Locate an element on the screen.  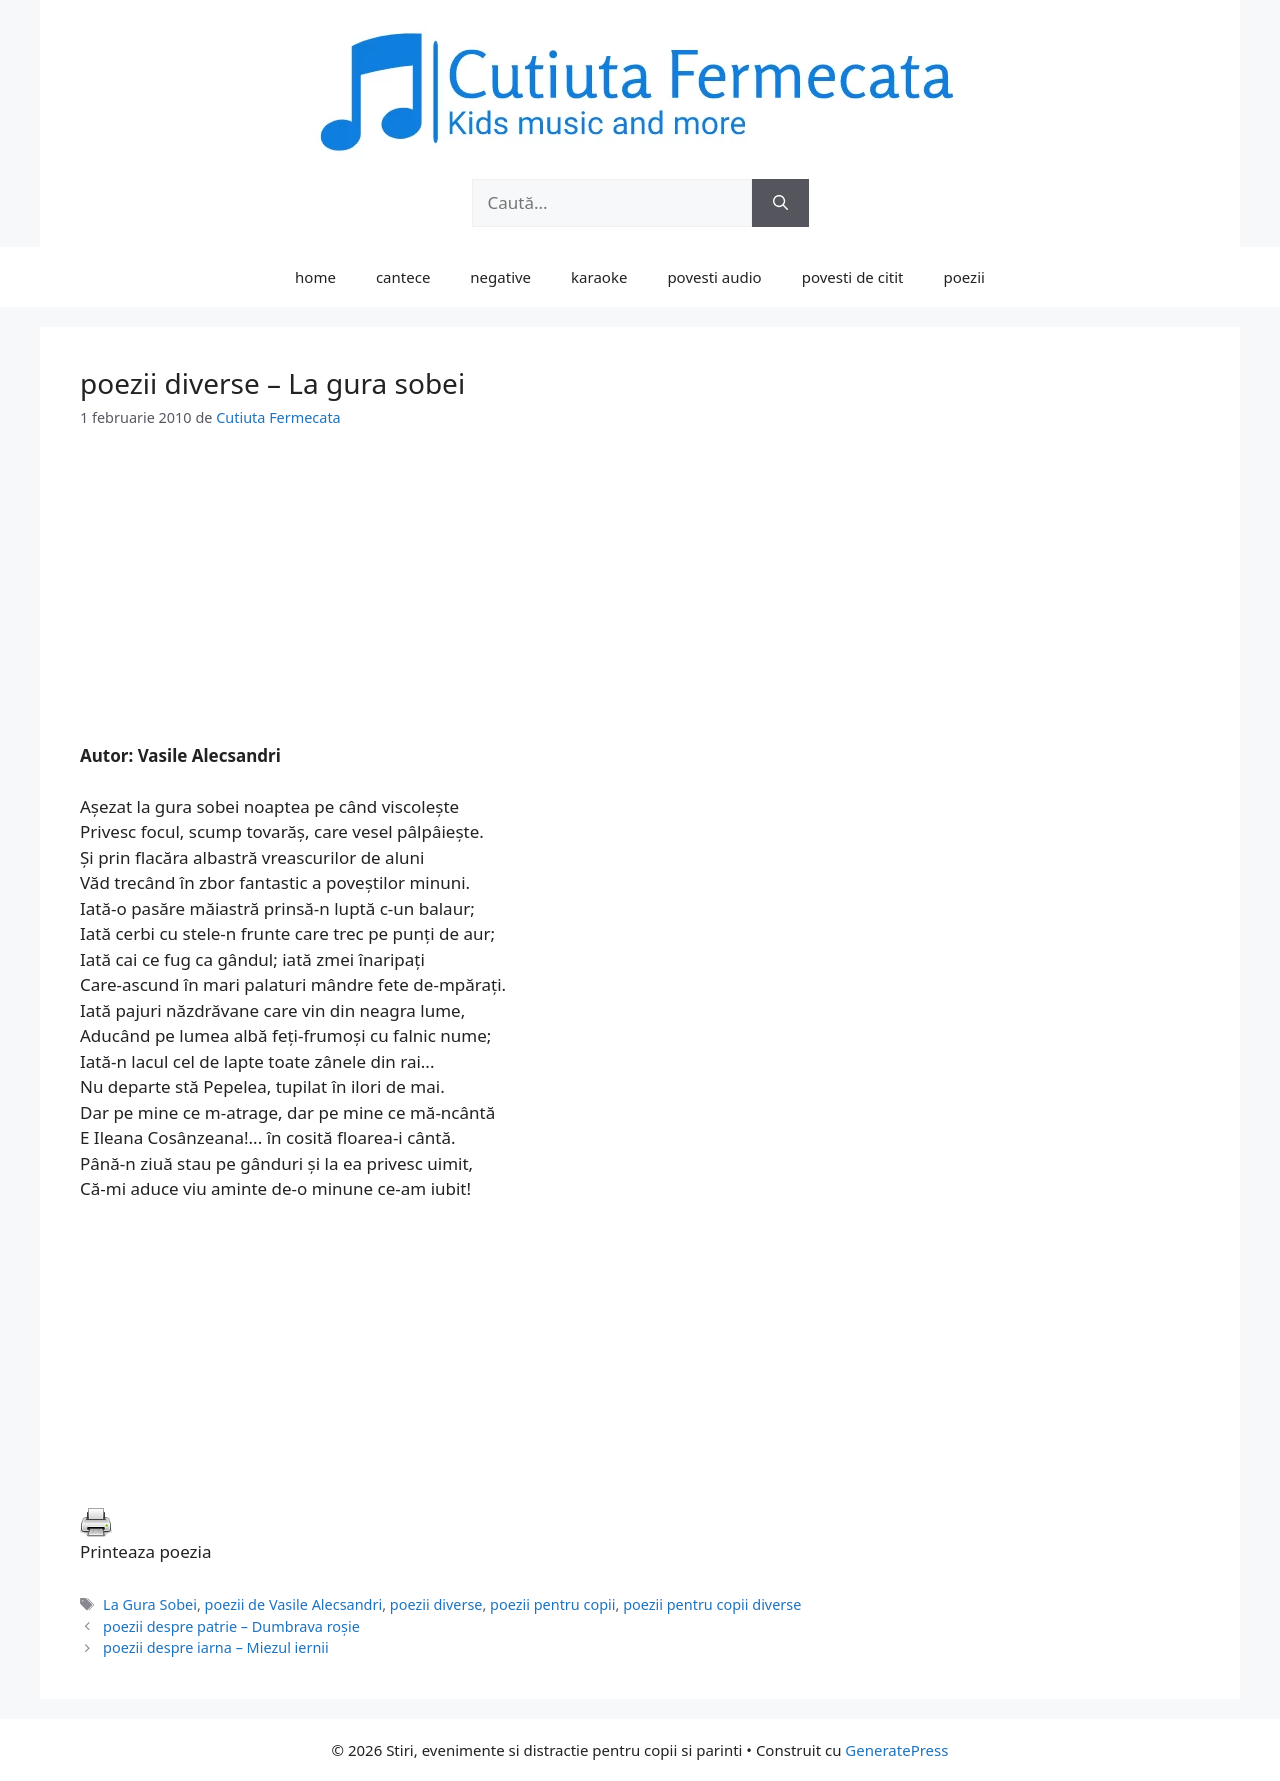
home is located at coordinates (315, 277).